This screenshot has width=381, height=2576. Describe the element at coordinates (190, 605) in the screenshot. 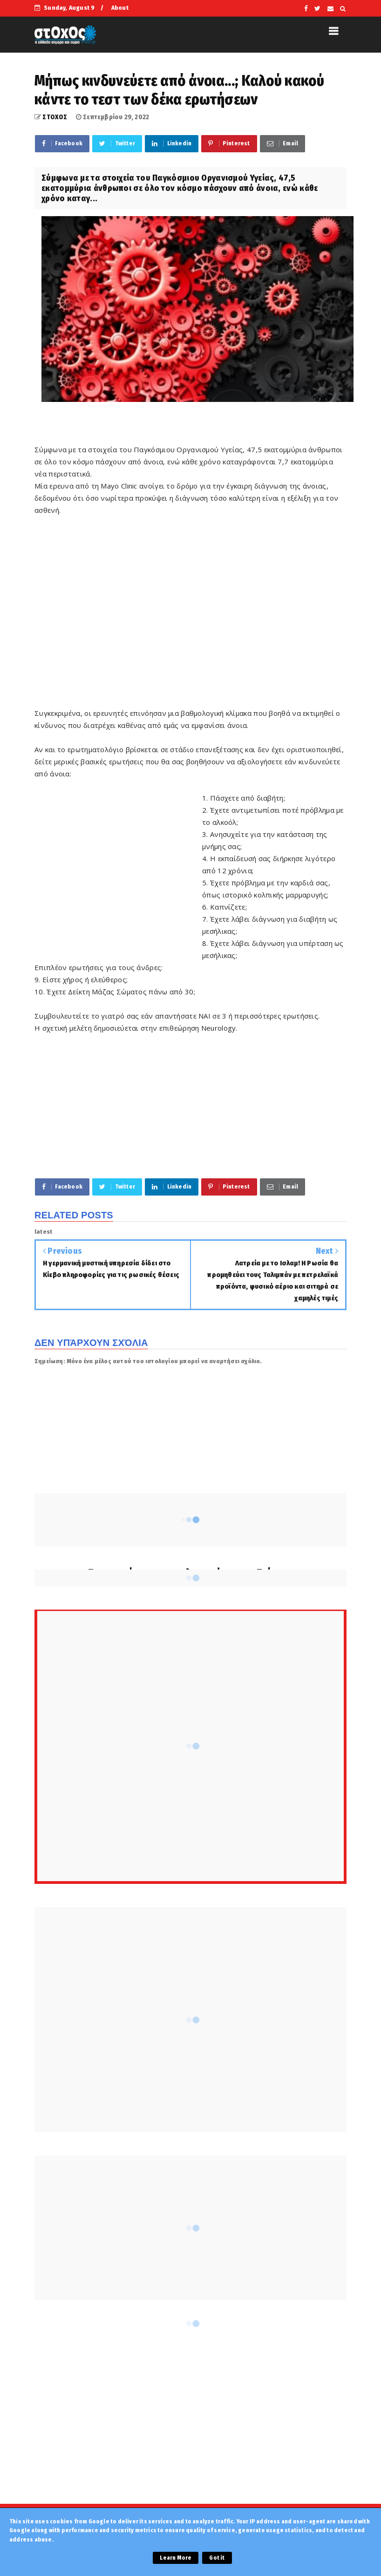

I see `[Advertisement]` at that location.